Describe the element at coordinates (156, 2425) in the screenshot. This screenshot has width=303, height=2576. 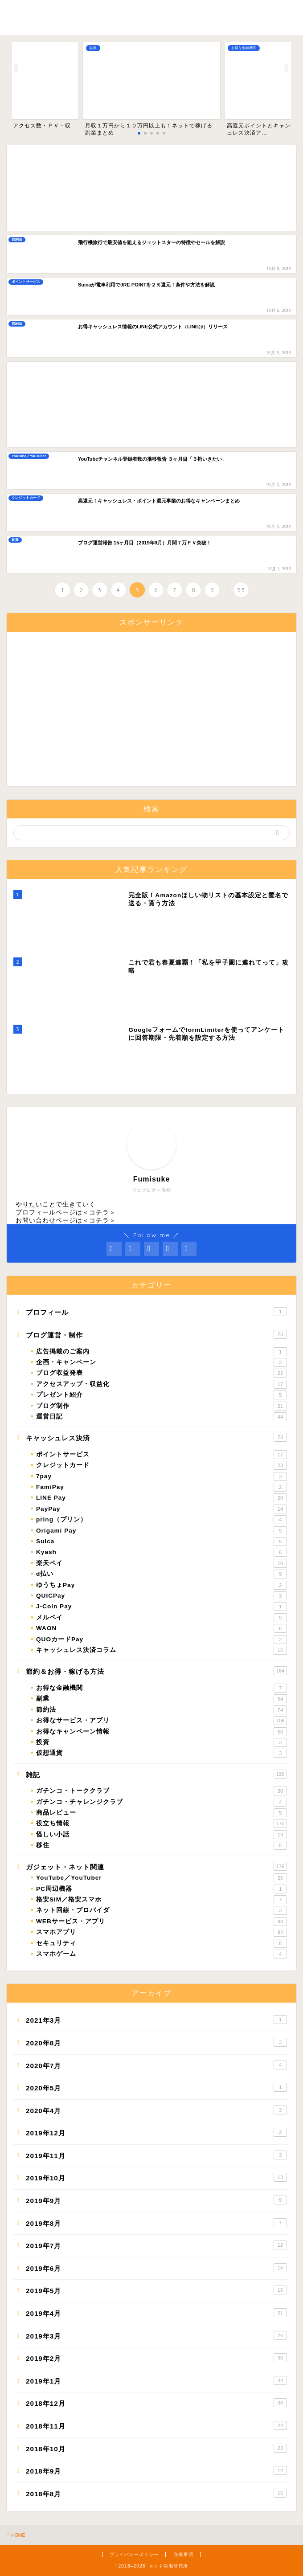
I see `2018年11月` at that location.